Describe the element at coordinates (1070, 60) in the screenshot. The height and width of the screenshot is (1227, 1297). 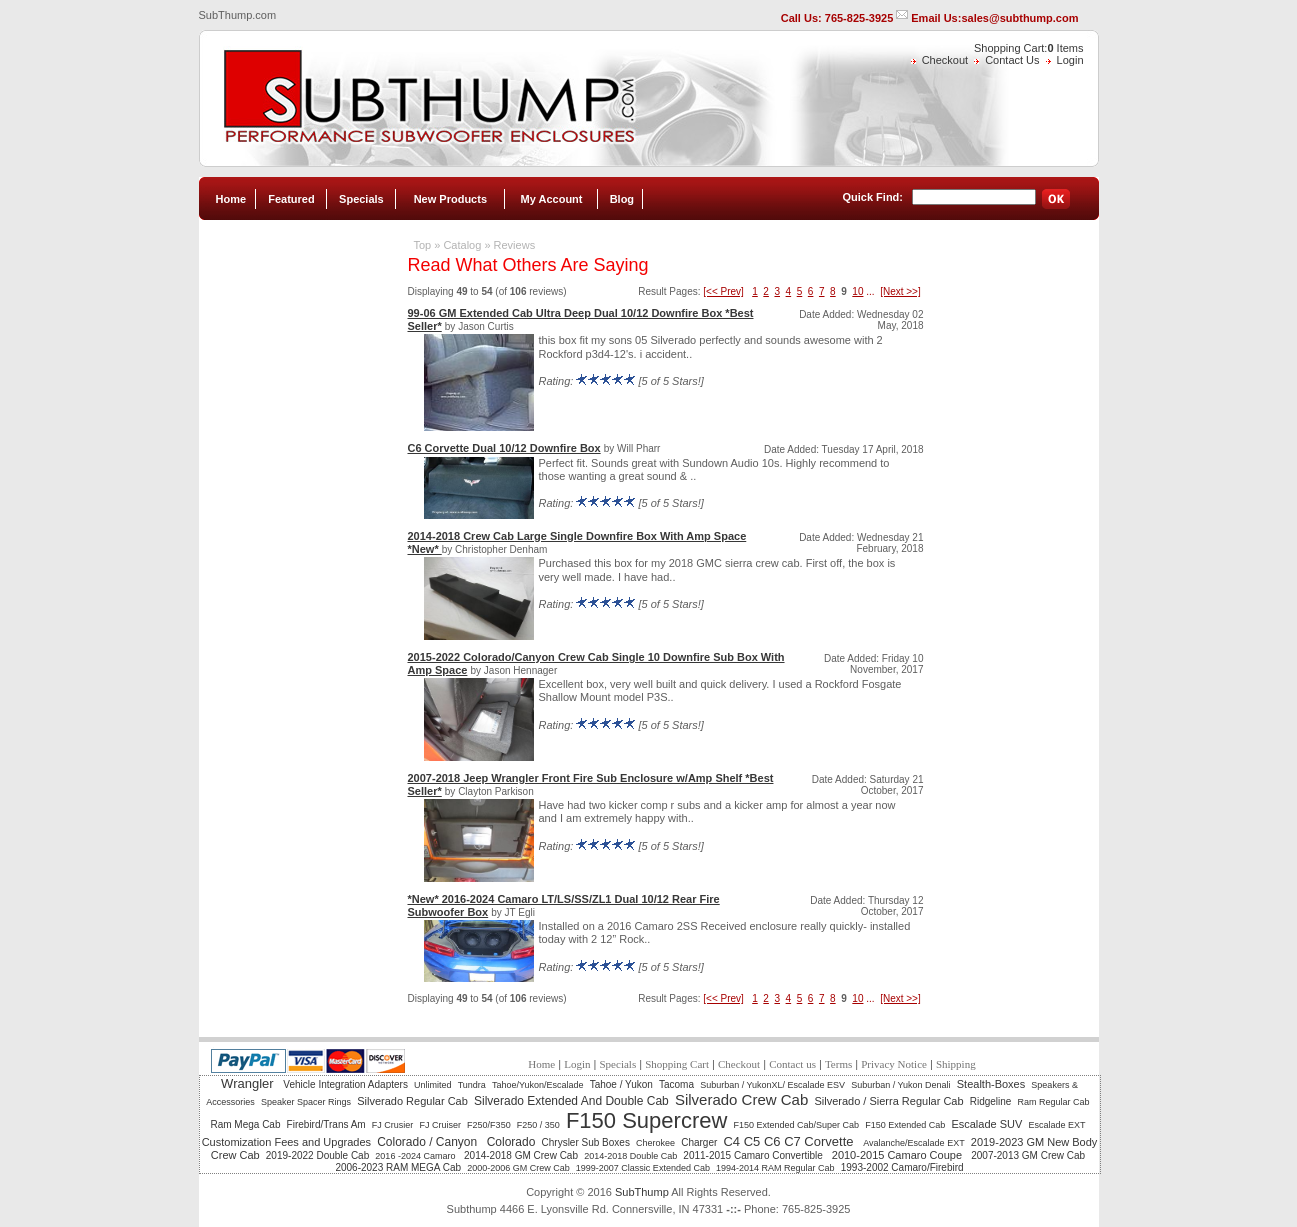
I see `Login` at that location.